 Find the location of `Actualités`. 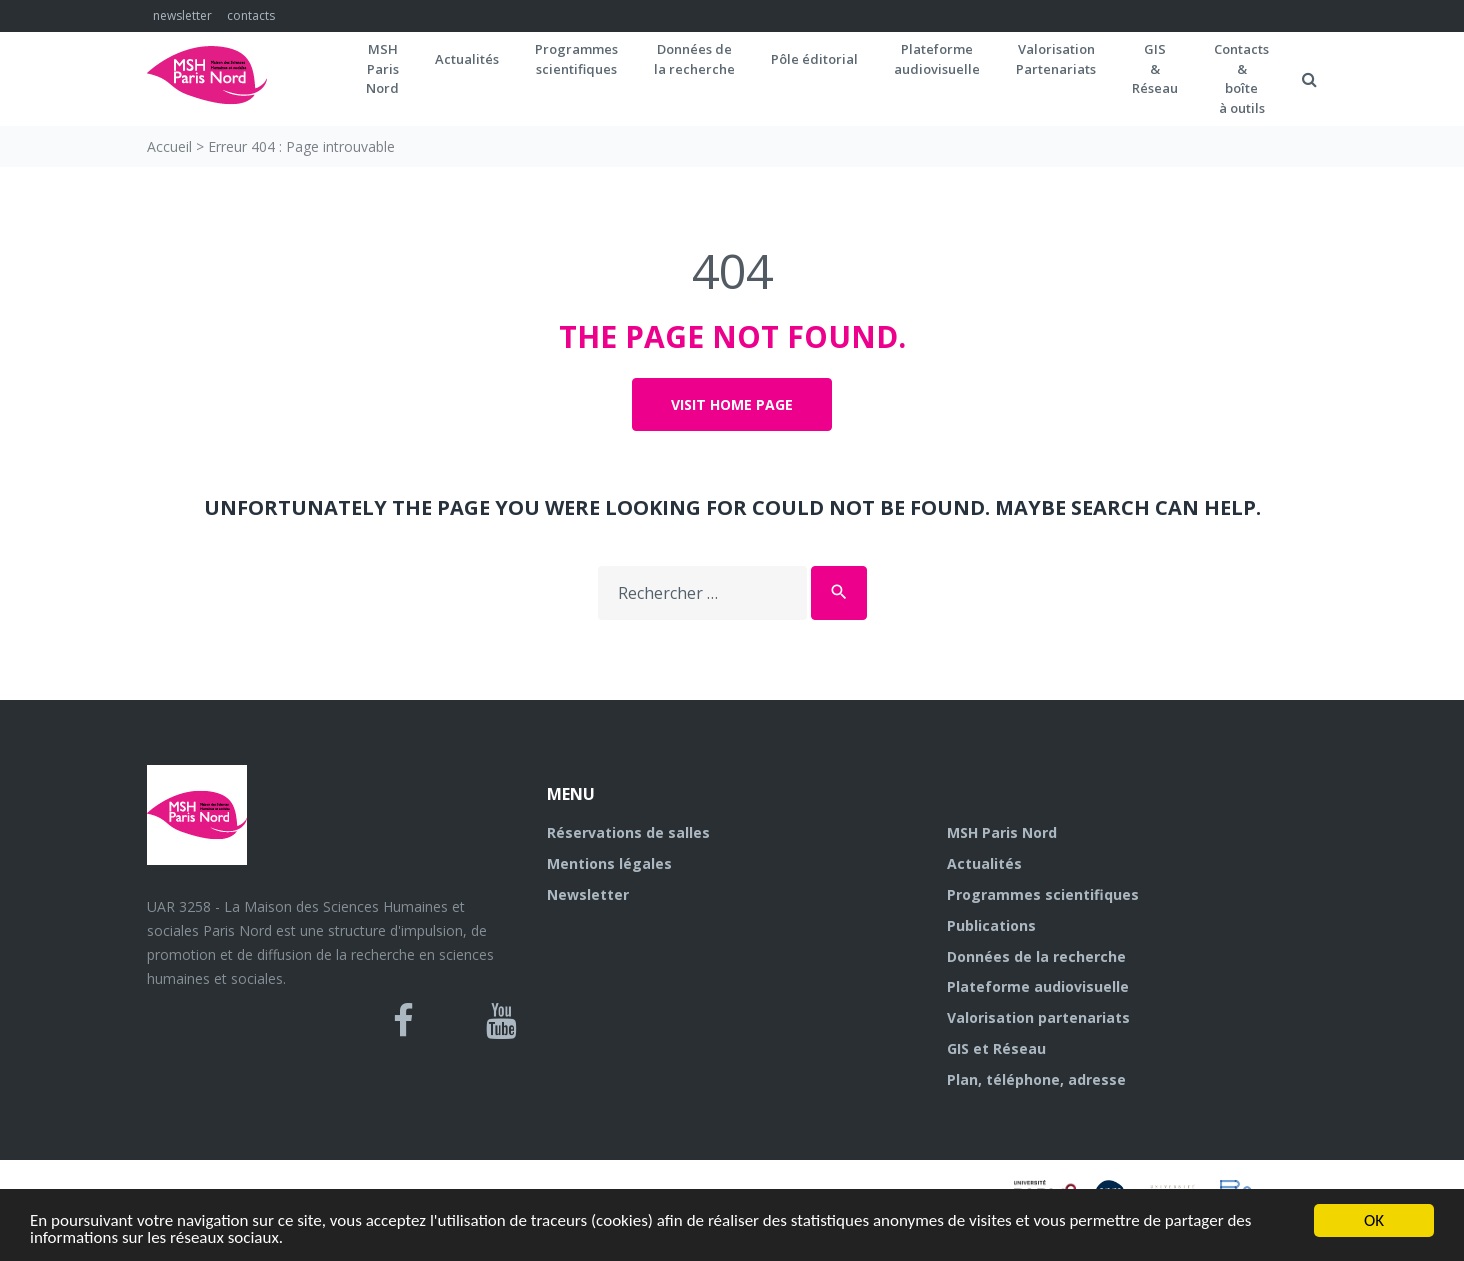

Actualités is located at coordinates (467, 59).